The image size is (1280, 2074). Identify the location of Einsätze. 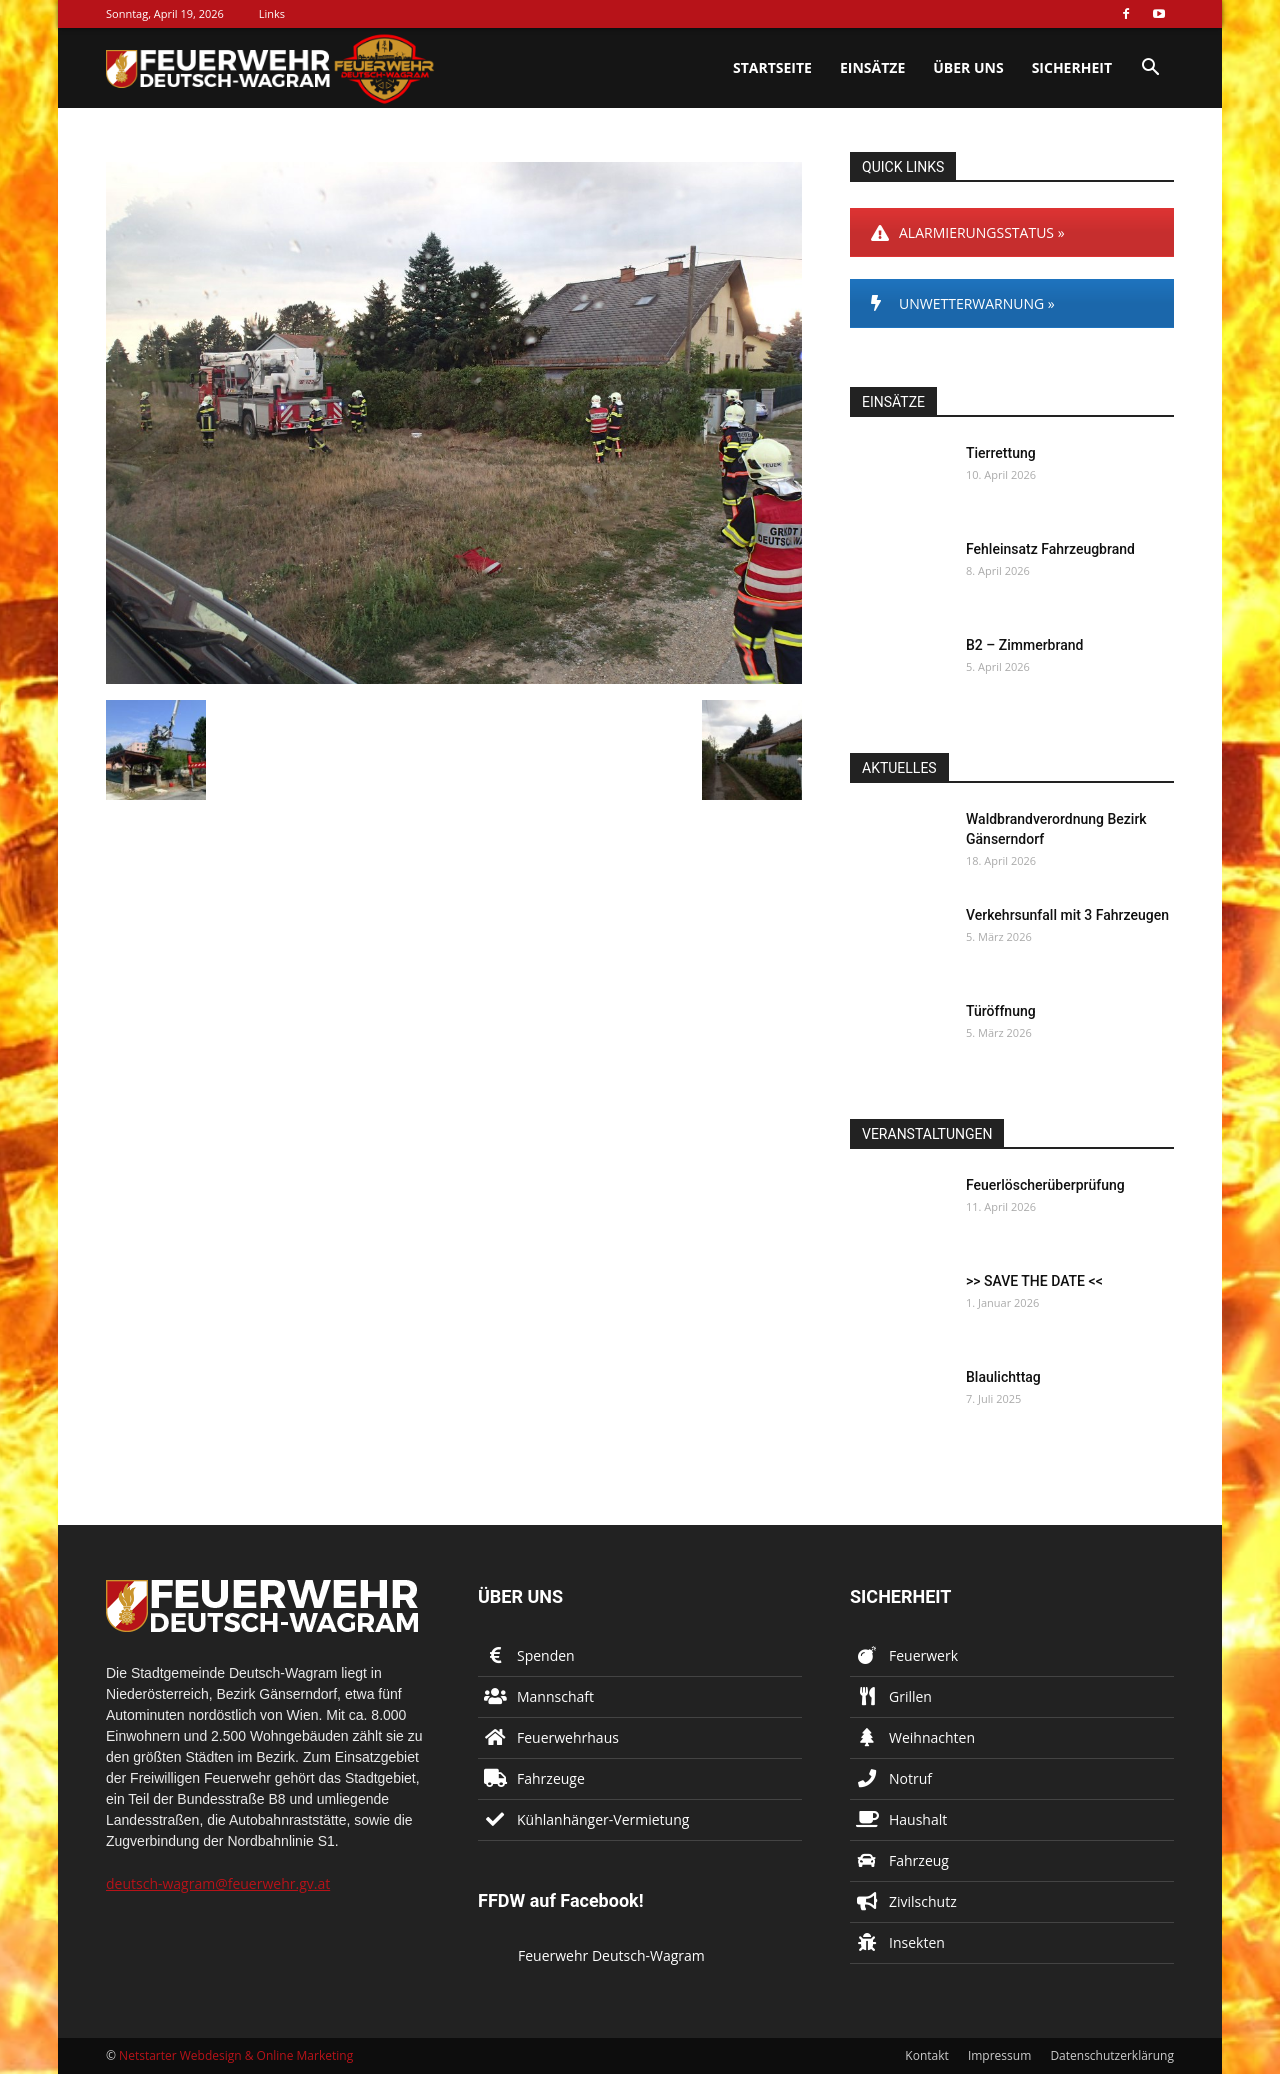
(872, 67).